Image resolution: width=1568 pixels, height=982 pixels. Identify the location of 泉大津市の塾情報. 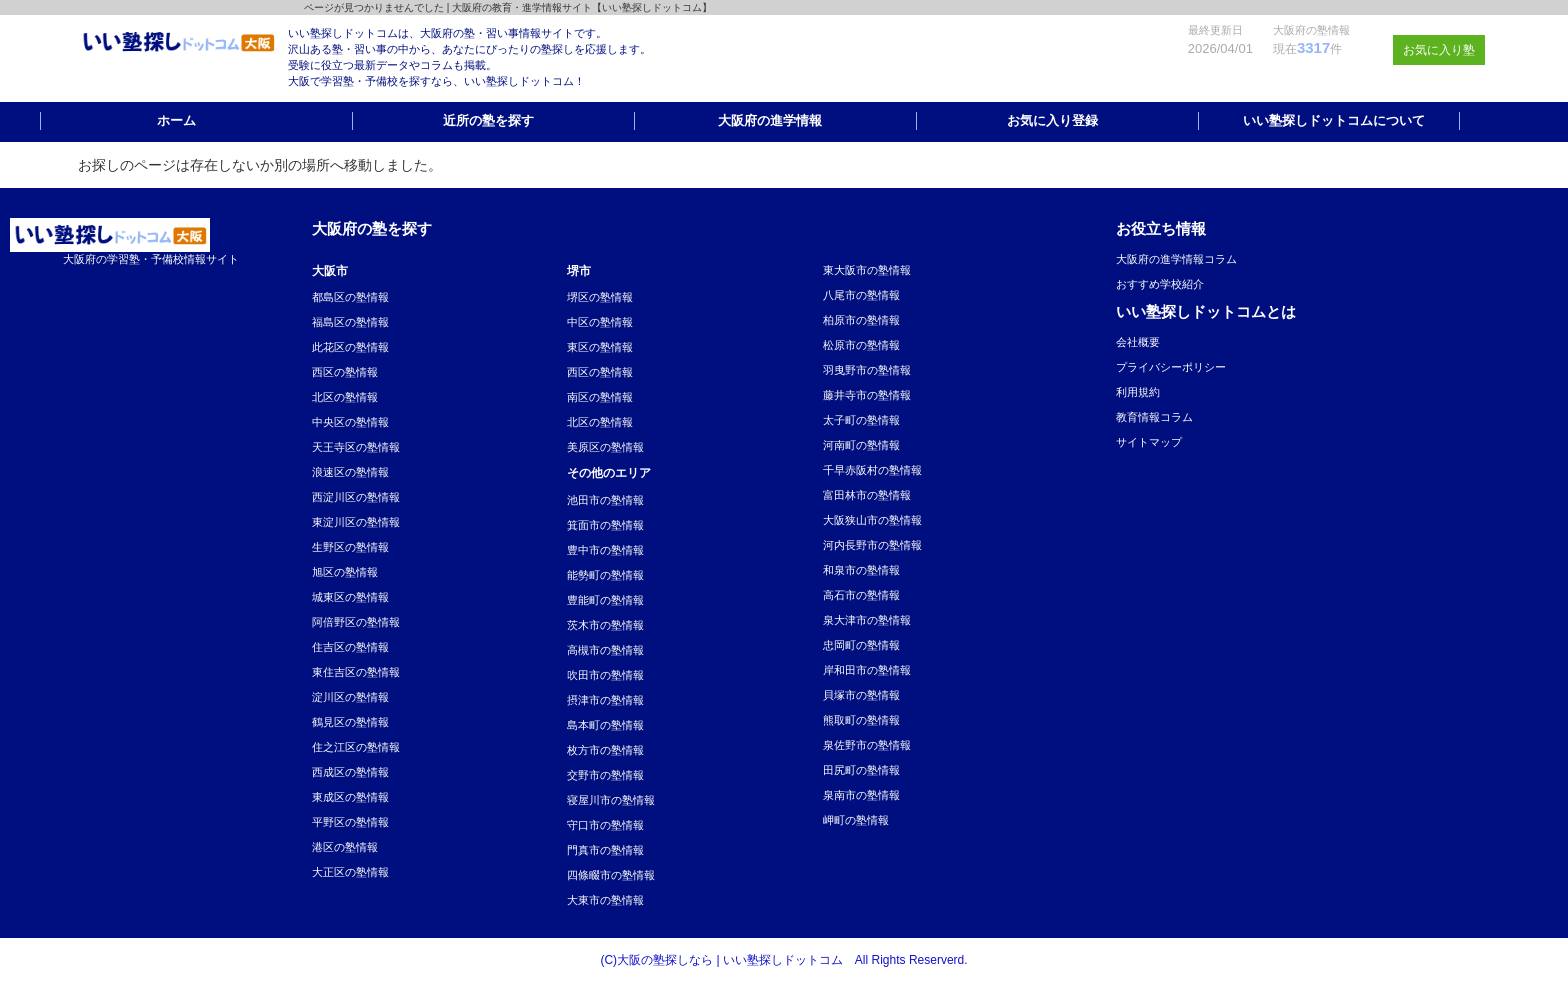
(867, 620).